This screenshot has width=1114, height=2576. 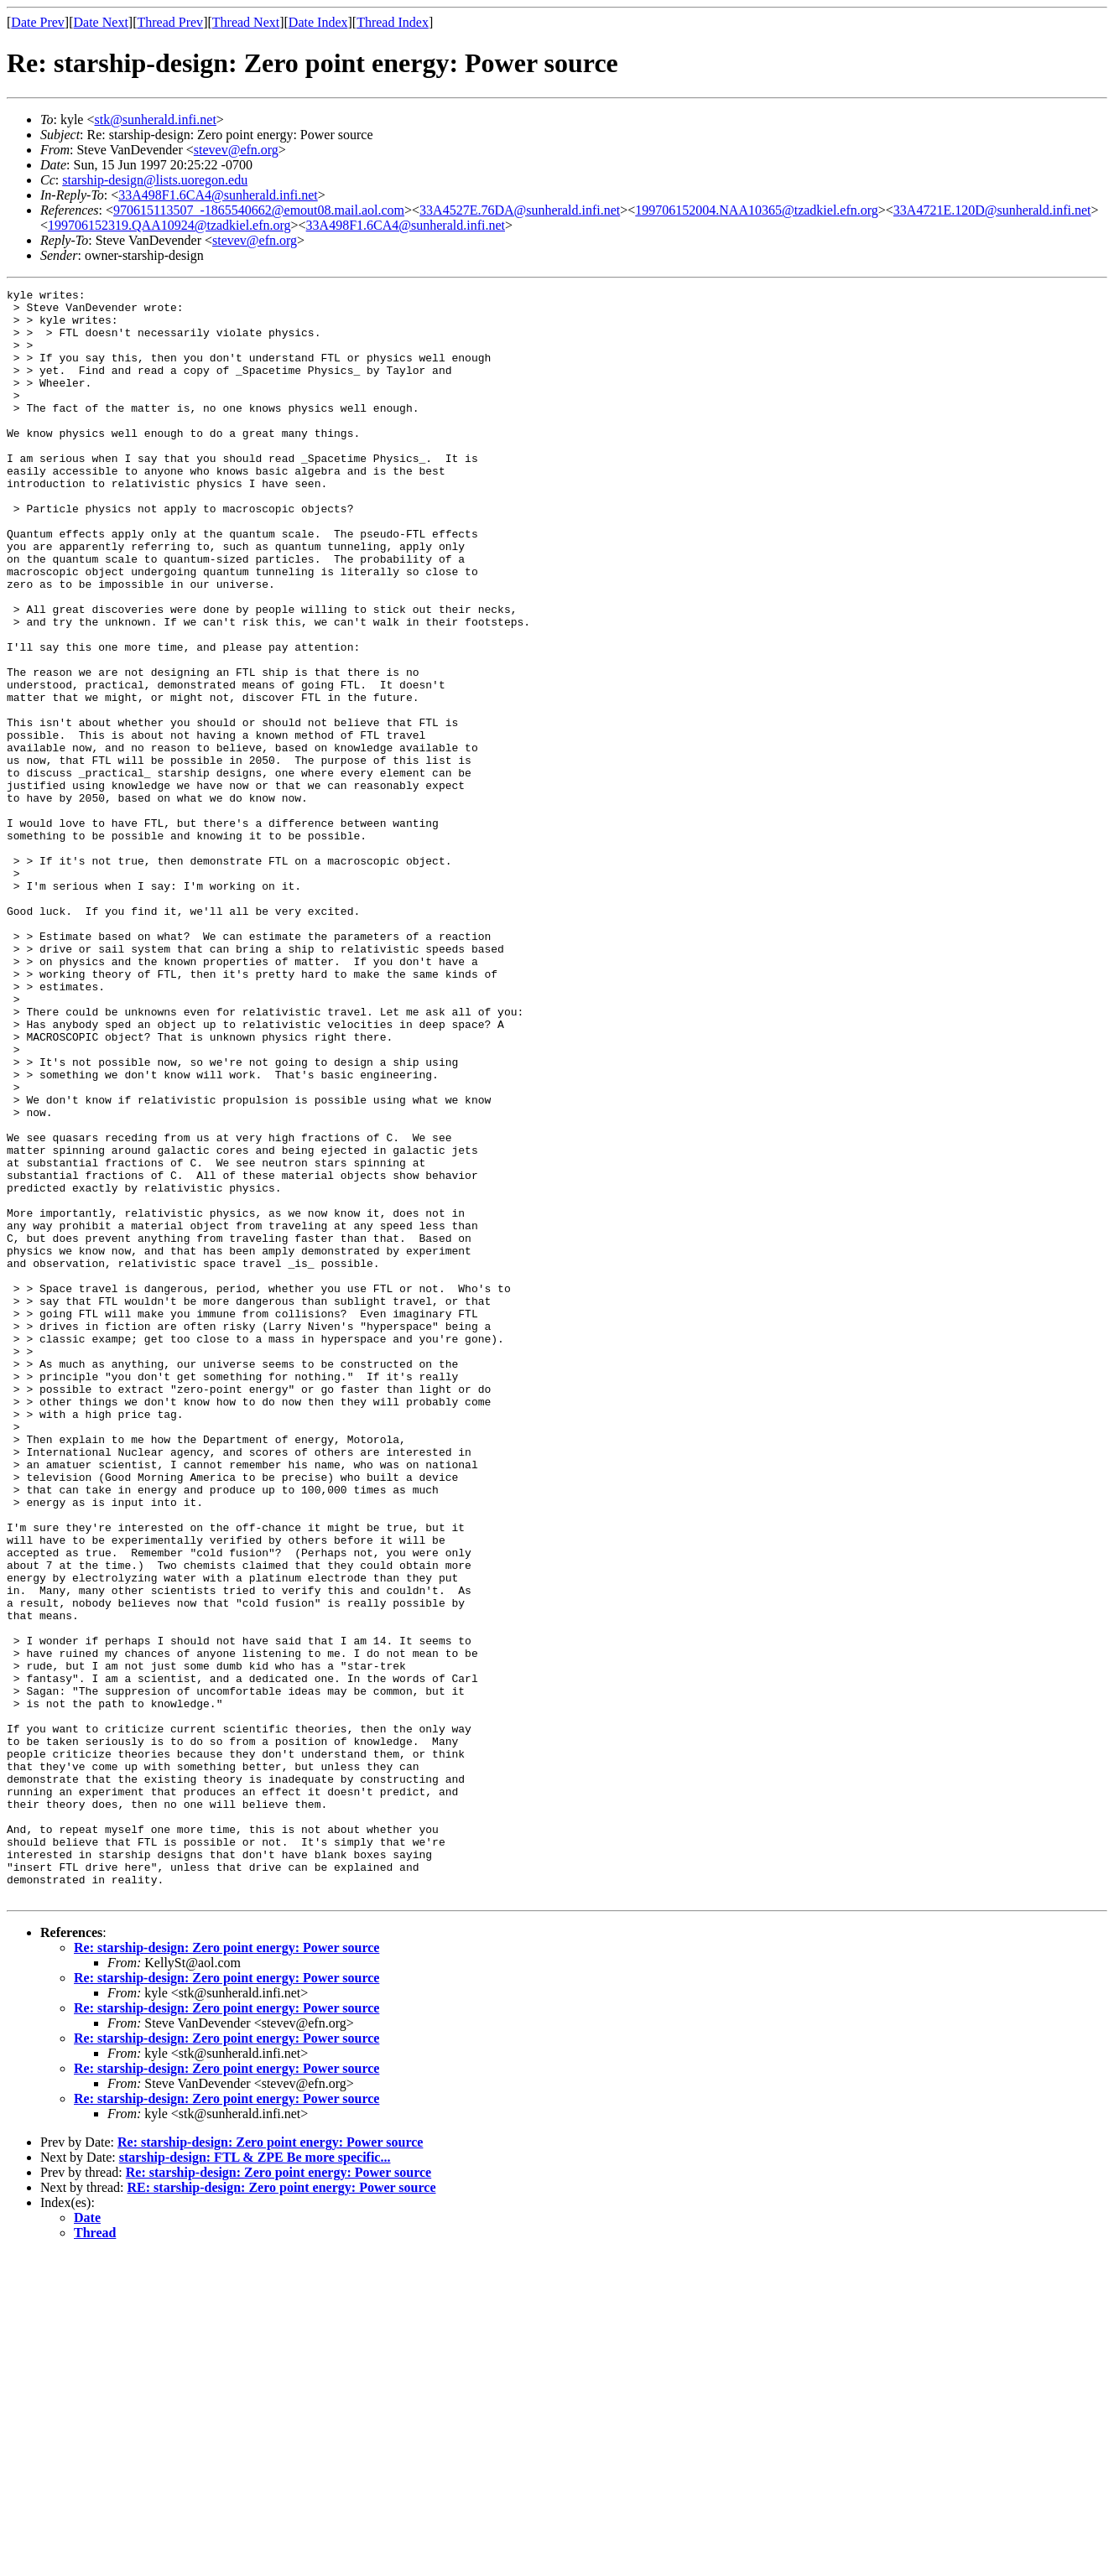 What do you see at coordinates (393, 22) in the screenshot?
I see `Thread Index` at bounding box center [393, 22].